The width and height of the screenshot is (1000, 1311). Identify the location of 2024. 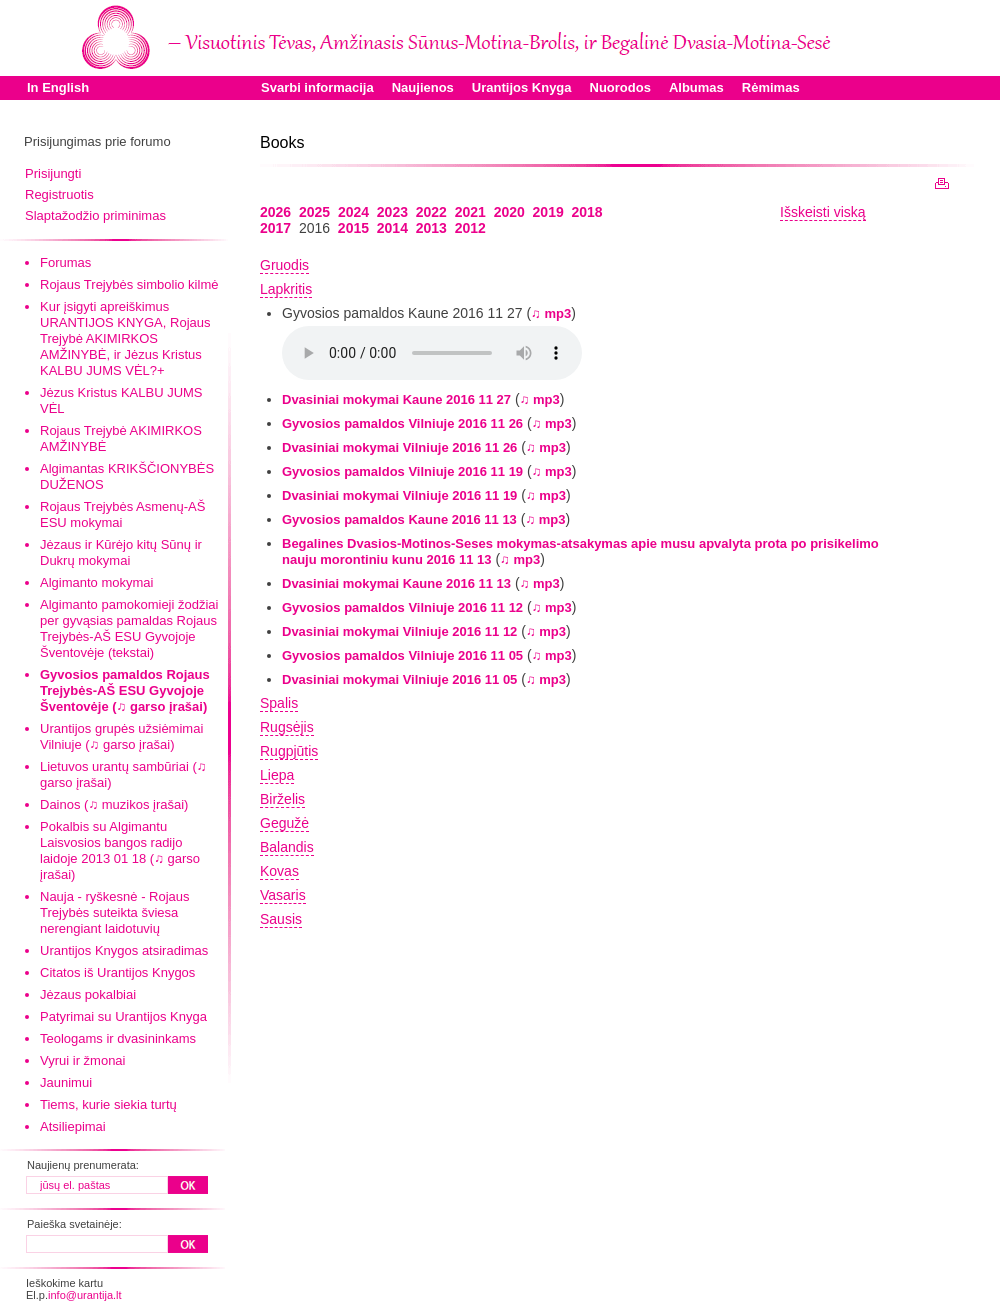
(353, 212).